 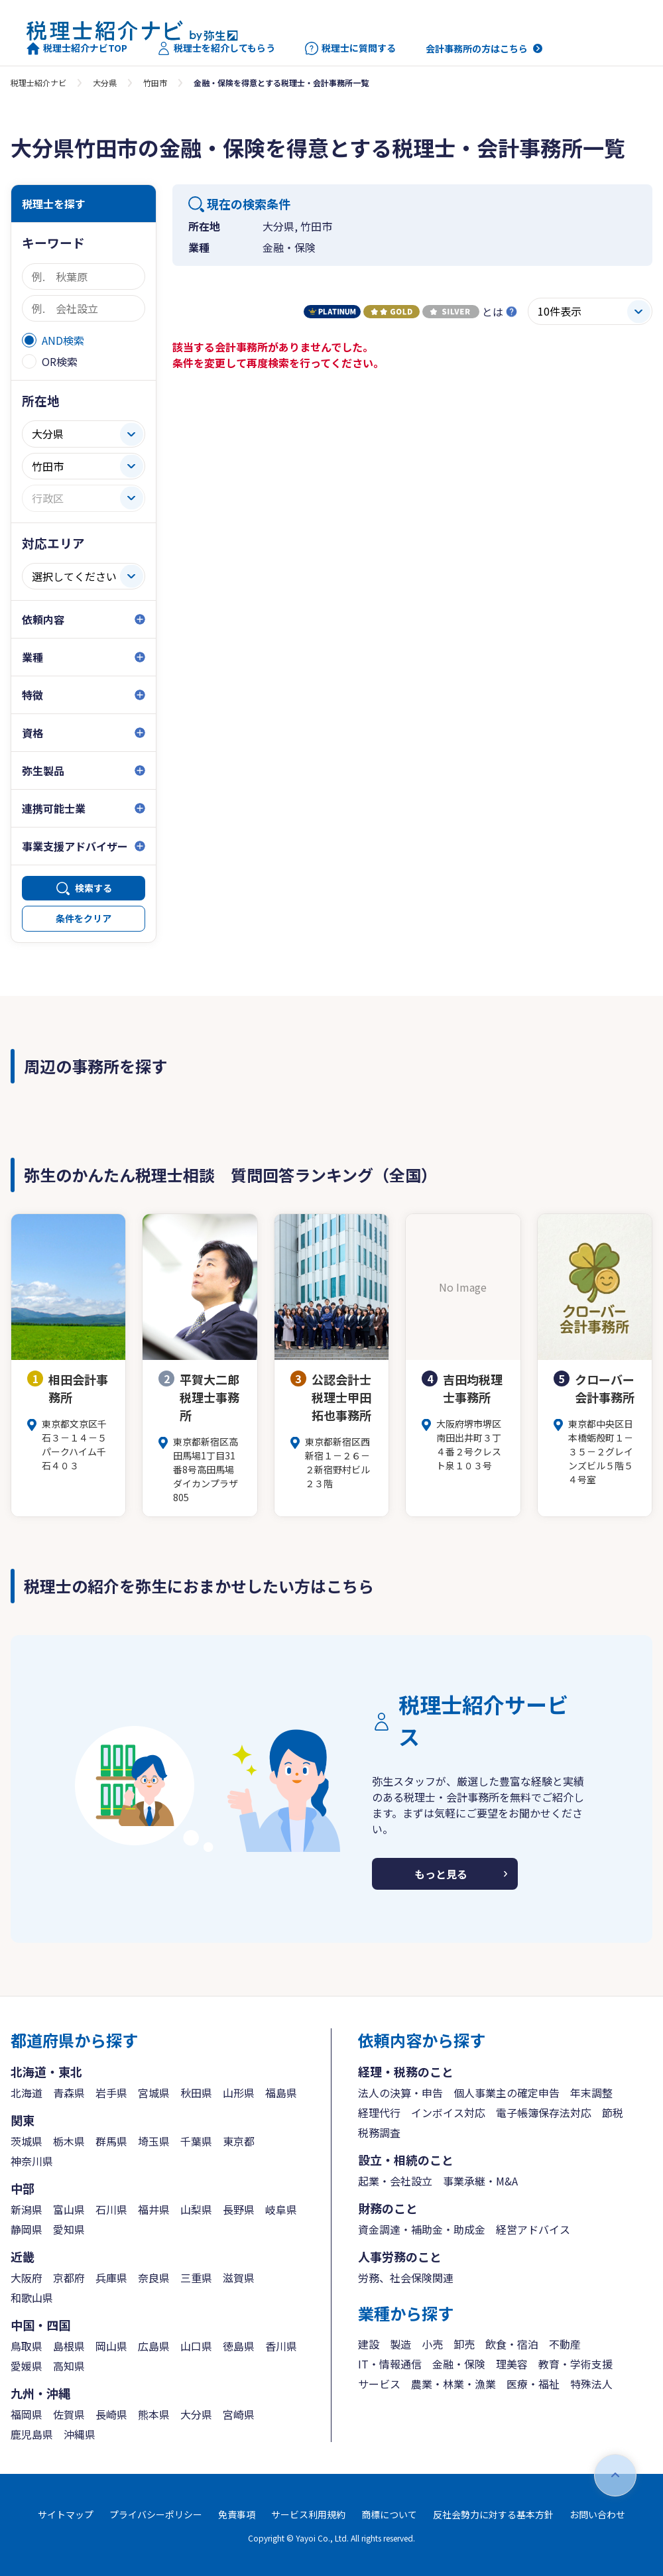 What do you see at coordinates (69, 2209) in the screenshot?
I see `富山県` at bounding box center [69, 2209].